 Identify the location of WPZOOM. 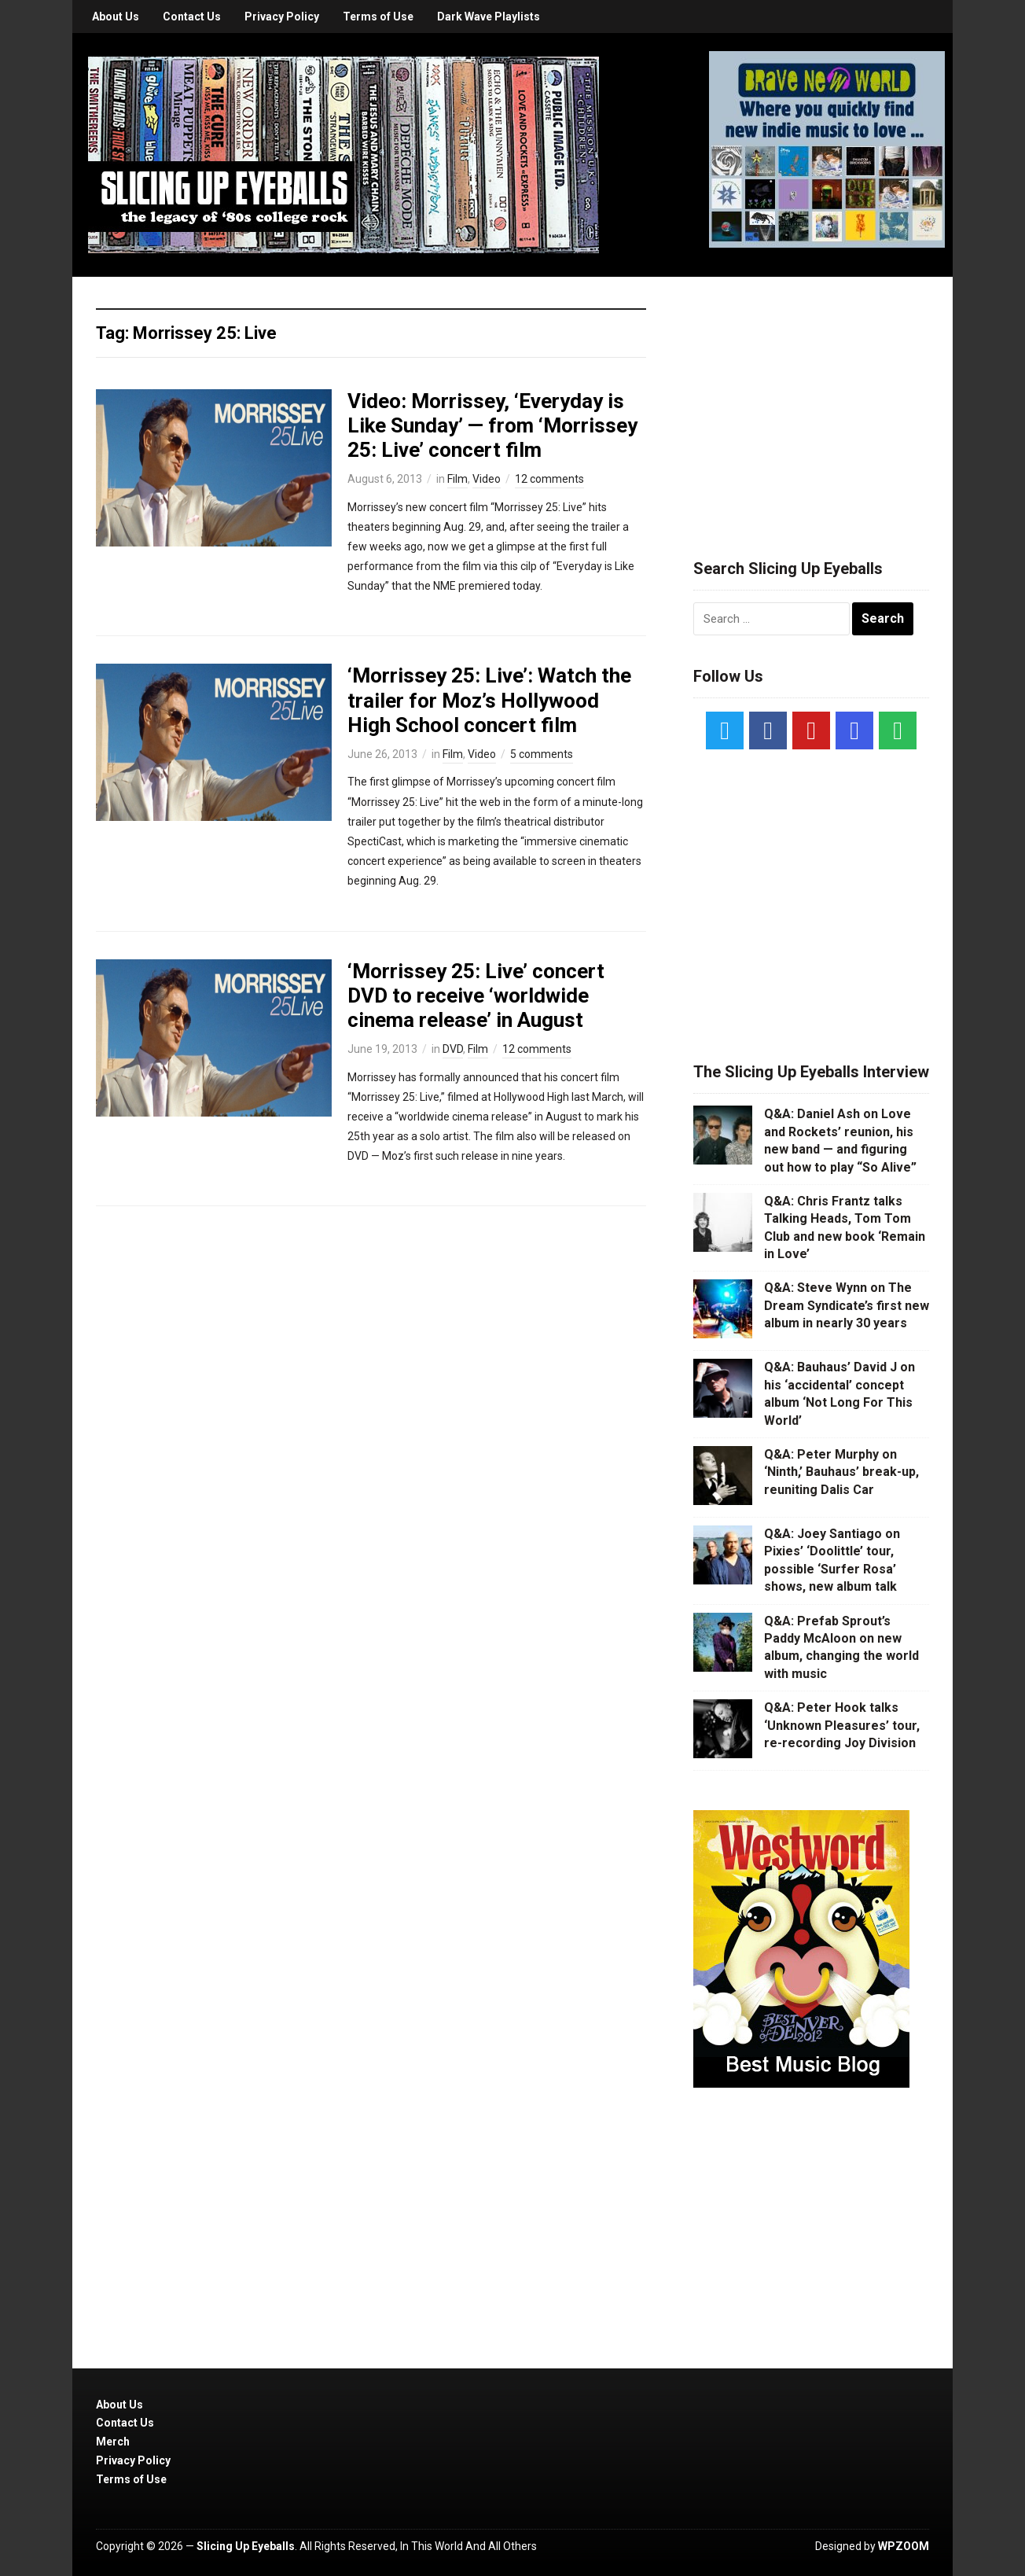
(903, 2546).